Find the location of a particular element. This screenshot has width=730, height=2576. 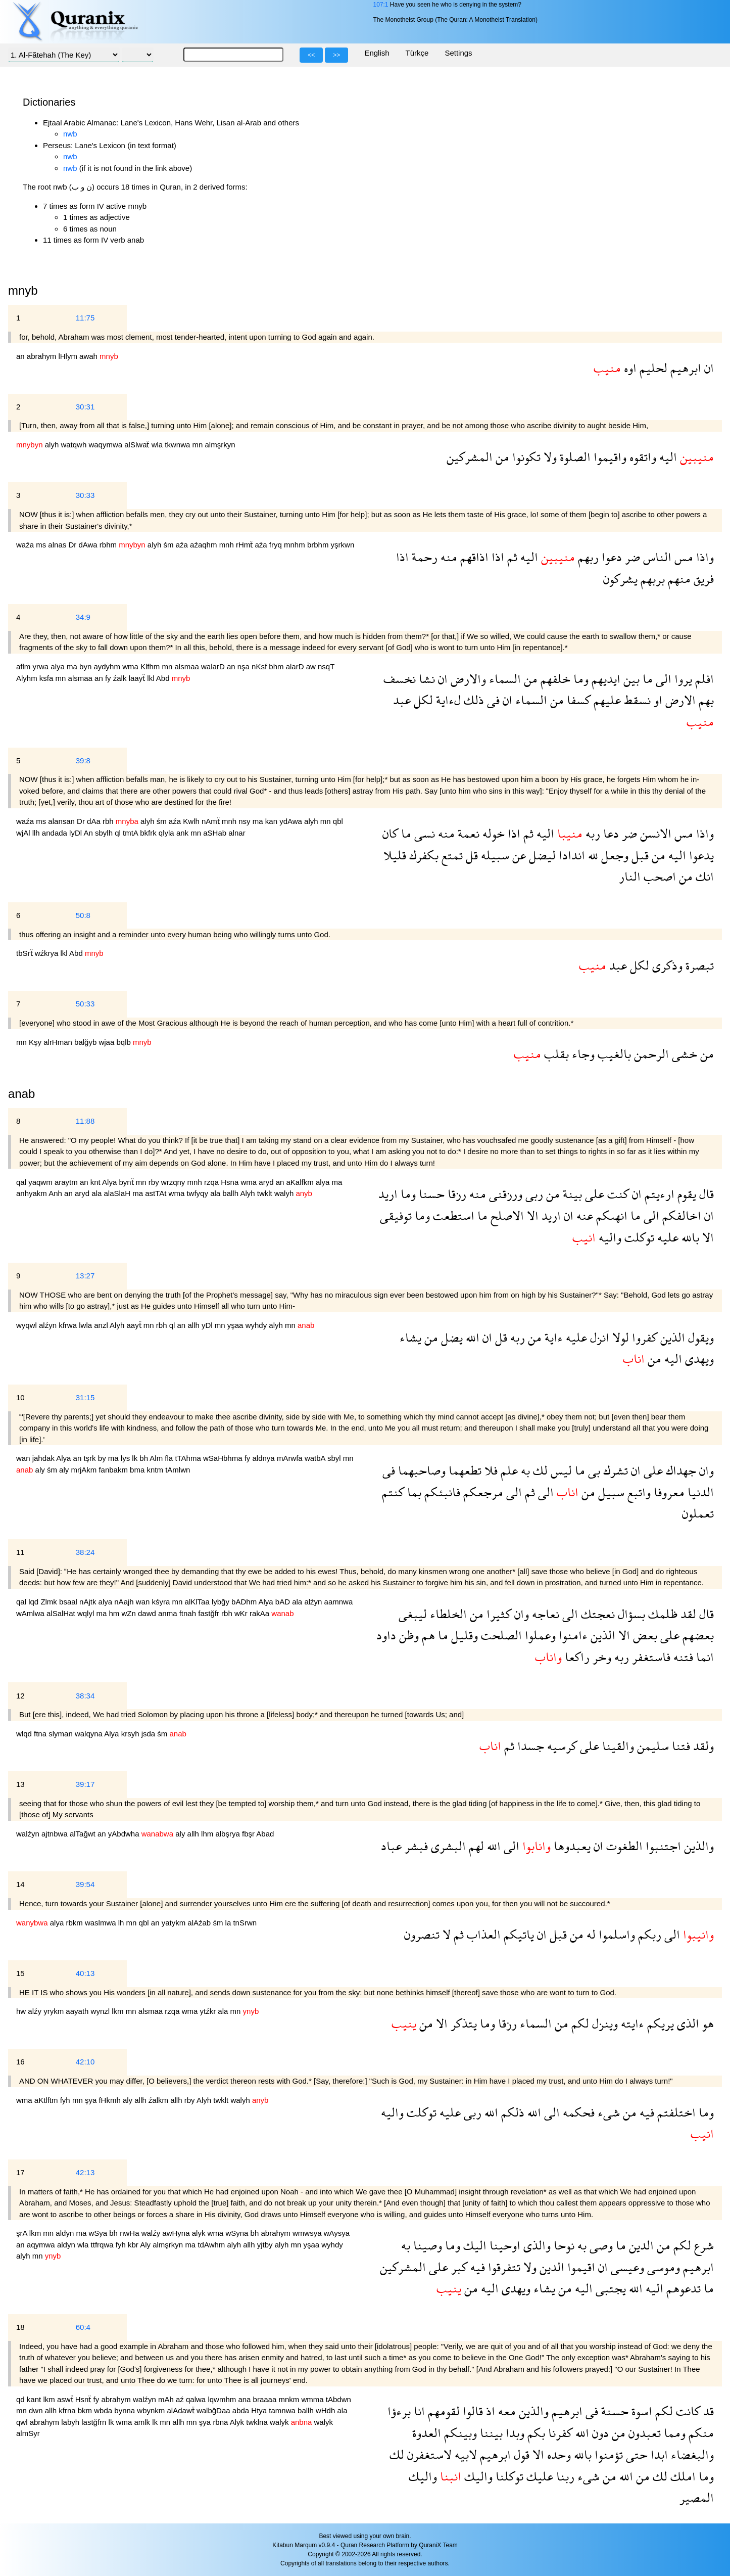

افلم is located at coordinates (703, 678).